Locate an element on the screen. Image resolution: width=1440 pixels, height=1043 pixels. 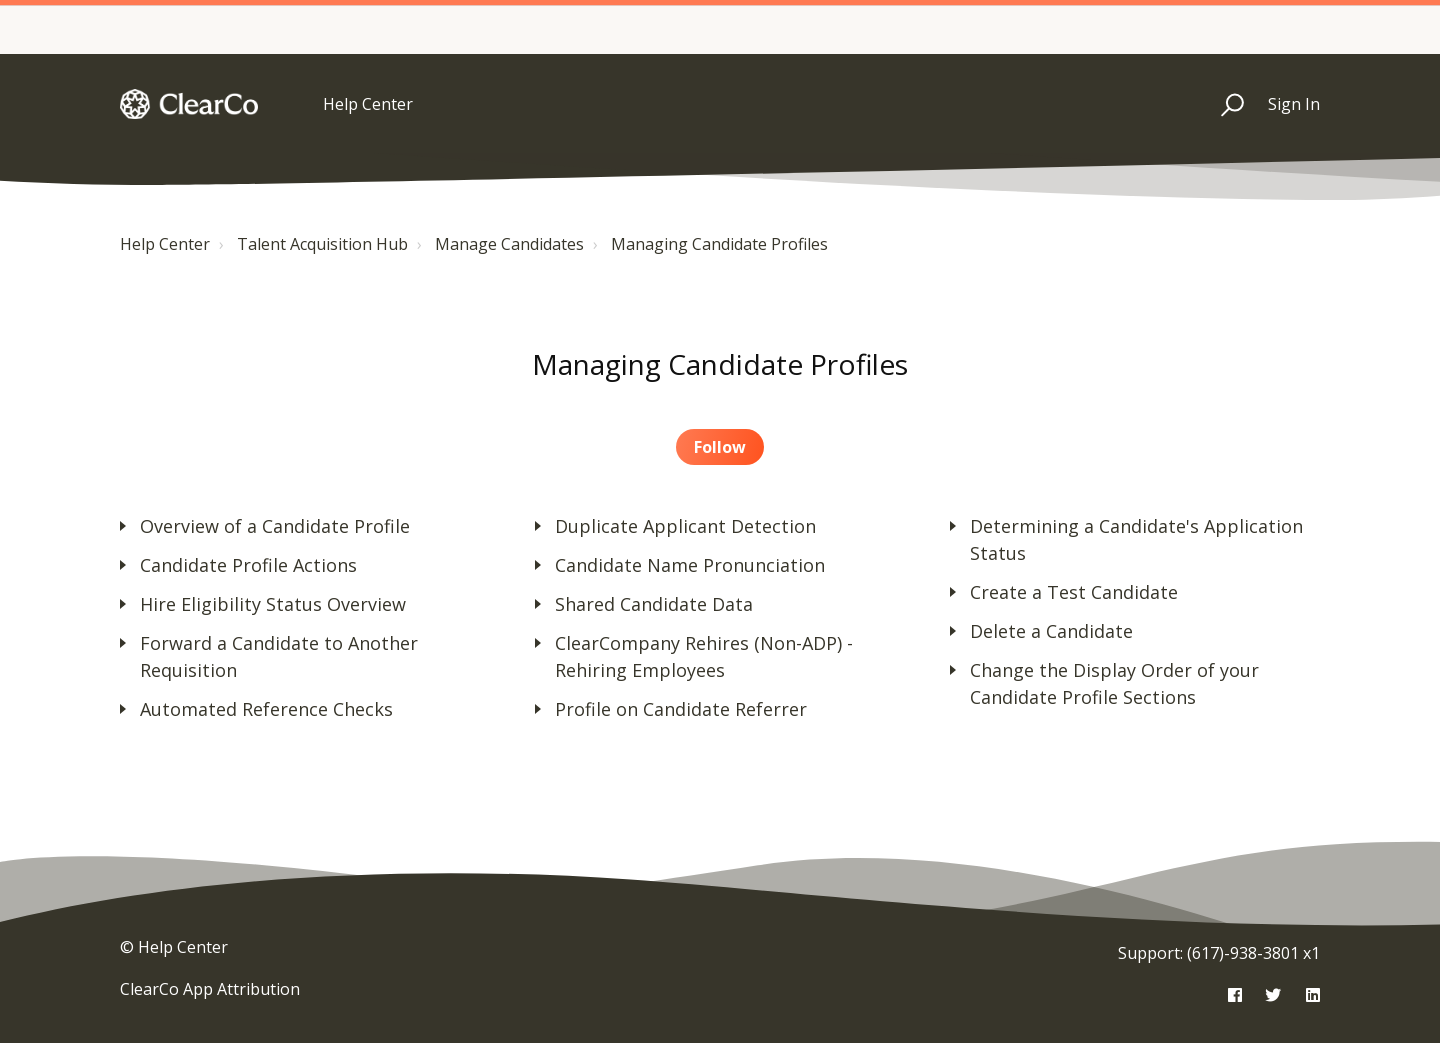
[button] is located at coordinates (1223, 104).